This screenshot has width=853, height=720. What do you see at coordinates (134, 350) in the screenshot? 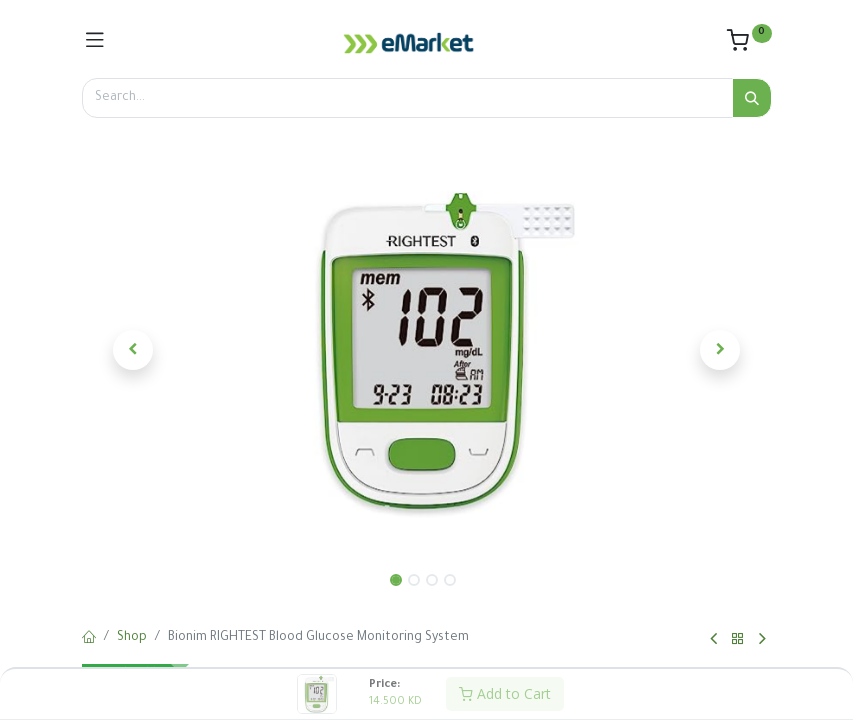
I see `[button]` at bounding box center [134, 350].